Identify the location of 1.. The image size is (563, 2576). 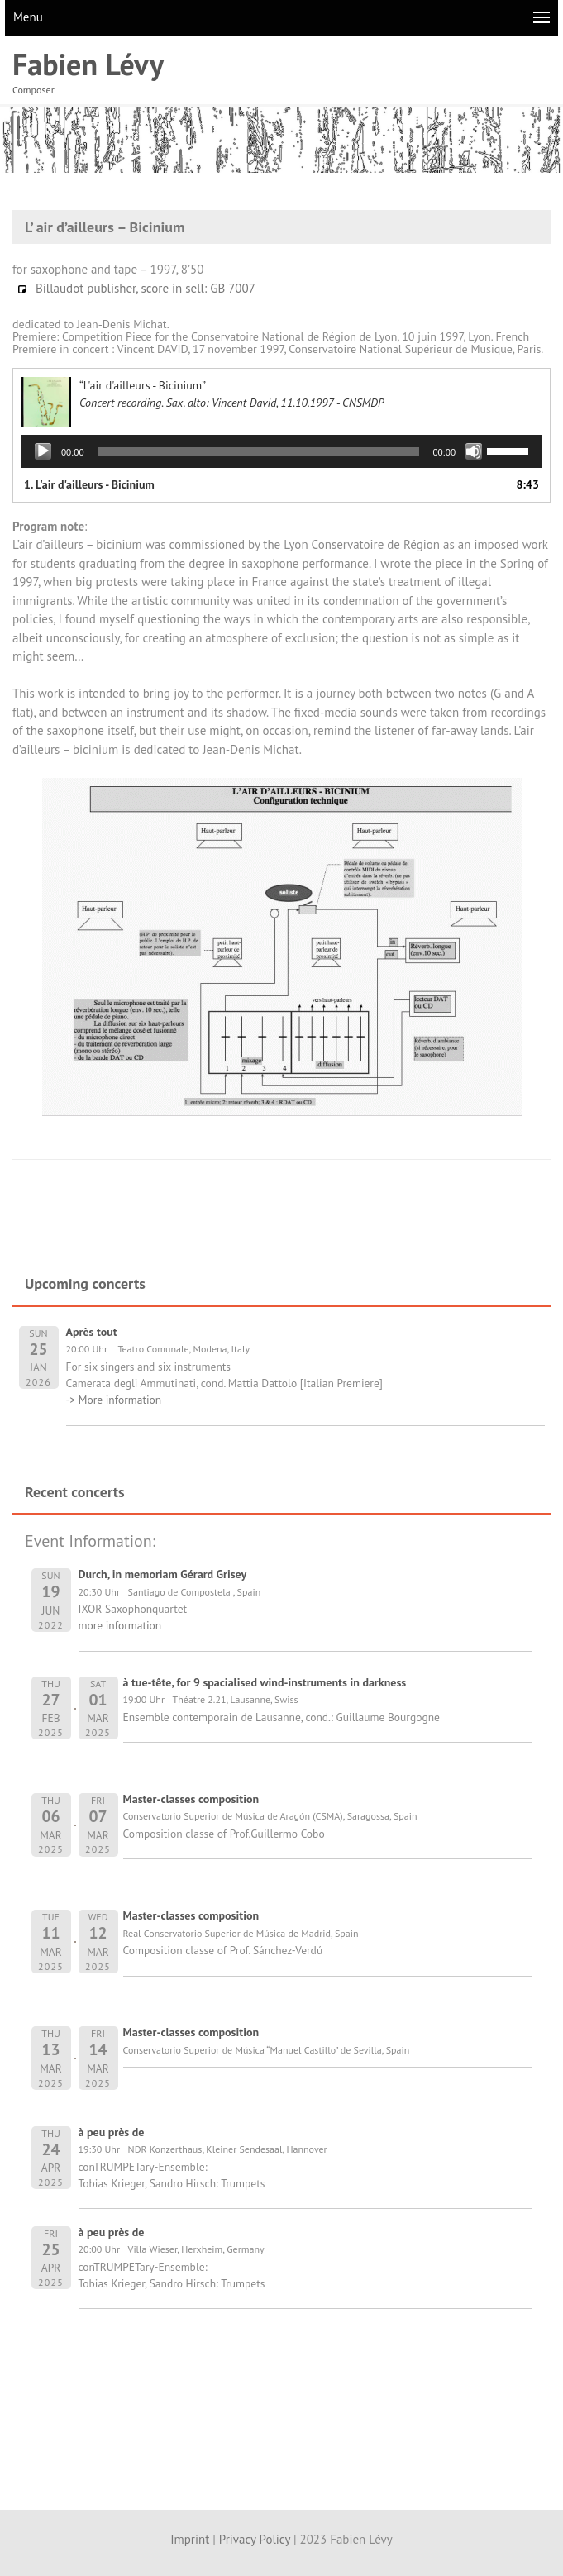
(89, 484).